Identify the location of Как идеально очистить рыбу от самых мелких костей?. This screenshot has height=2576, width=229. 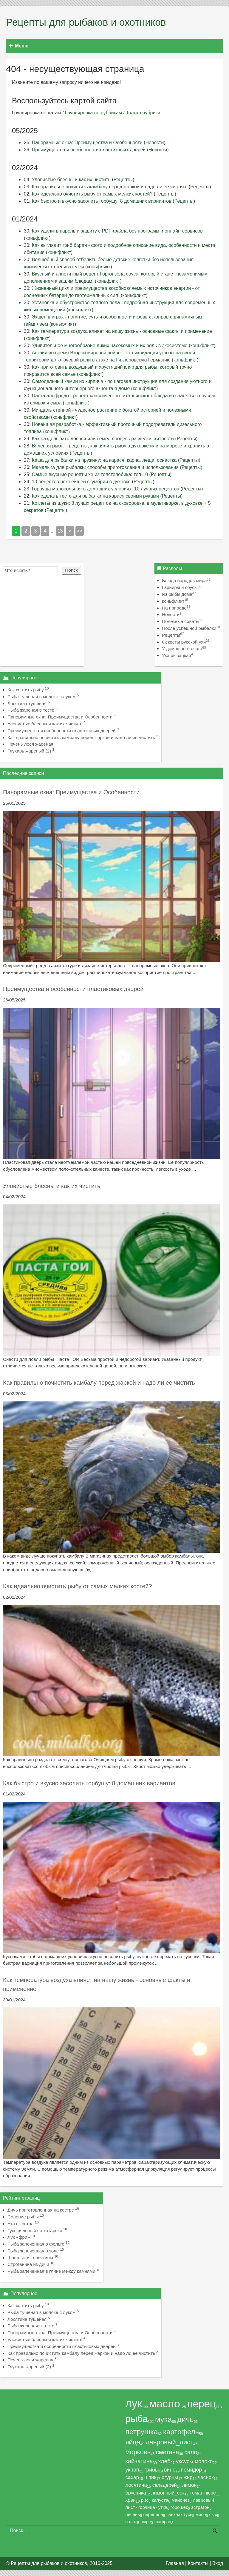
(92, 193).